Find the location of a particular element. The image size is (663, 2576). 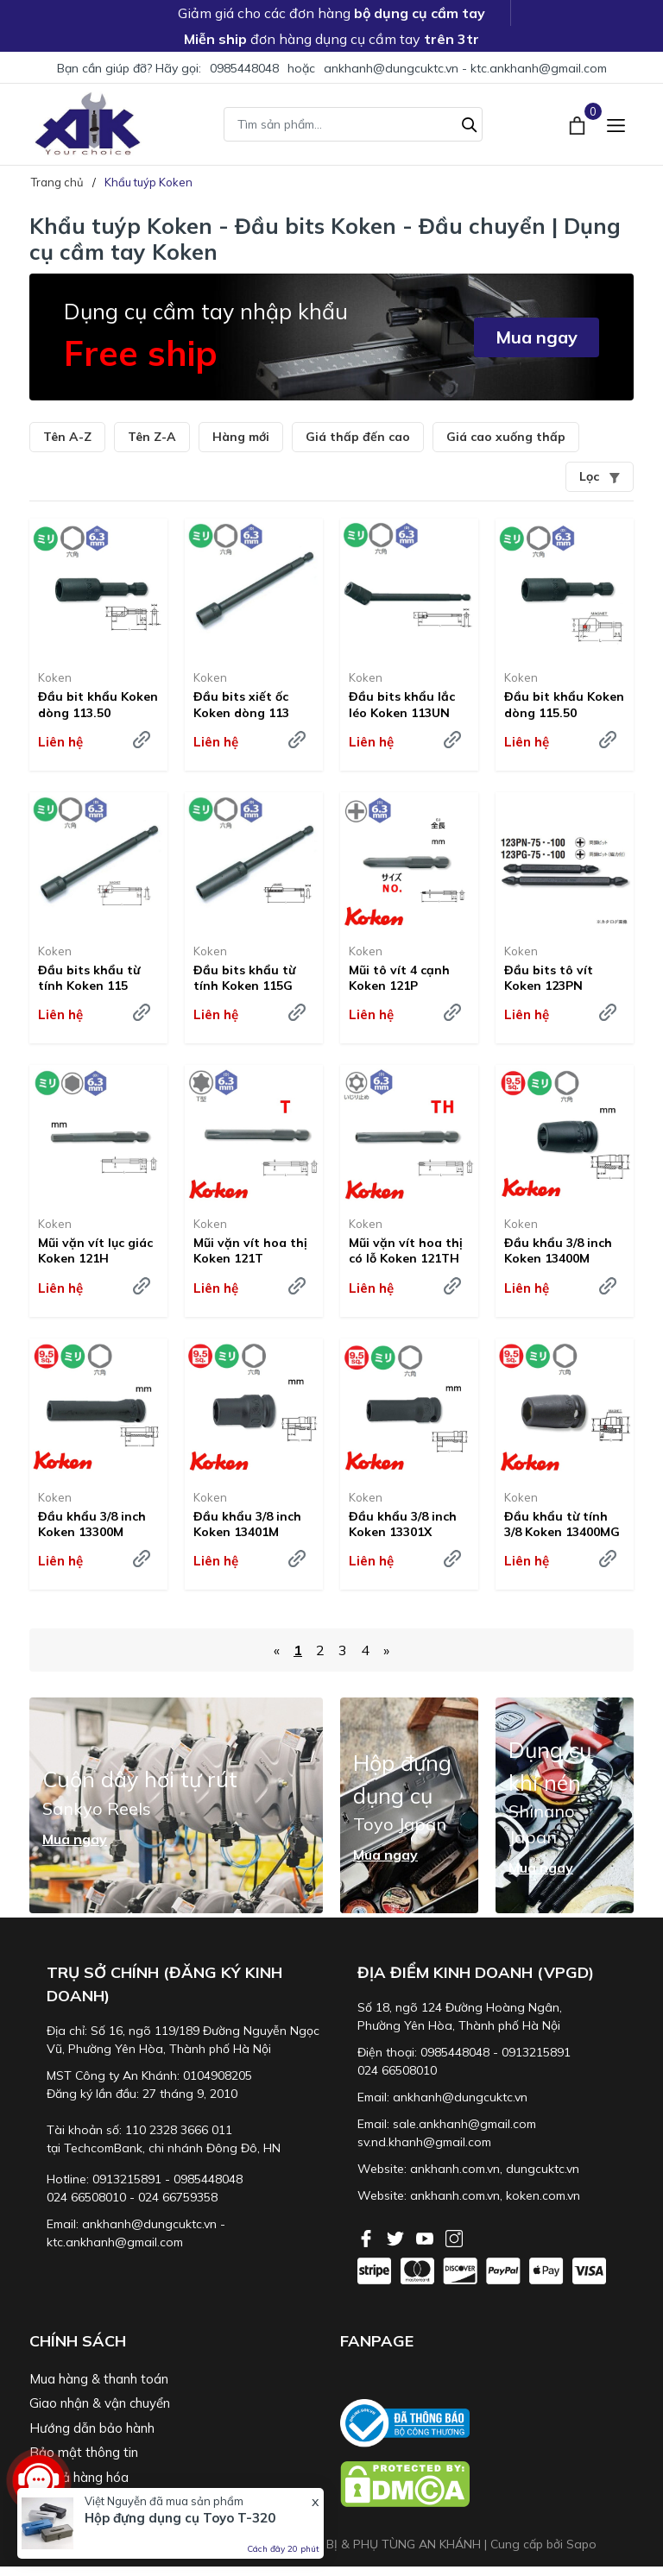

Giá cao xuống thấp is located at coordinates (505, 436).